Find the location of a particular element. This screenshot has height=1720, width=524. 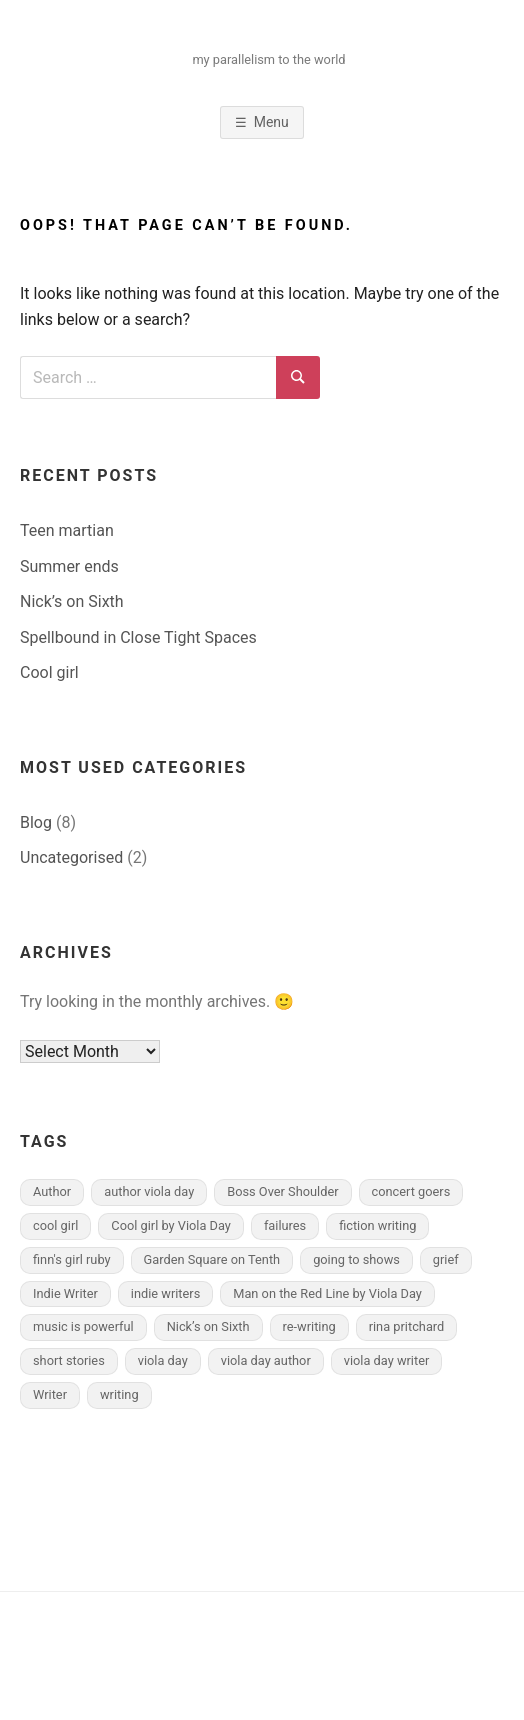

Author [Author (1 item)] is located at coordinates (52, 1191).